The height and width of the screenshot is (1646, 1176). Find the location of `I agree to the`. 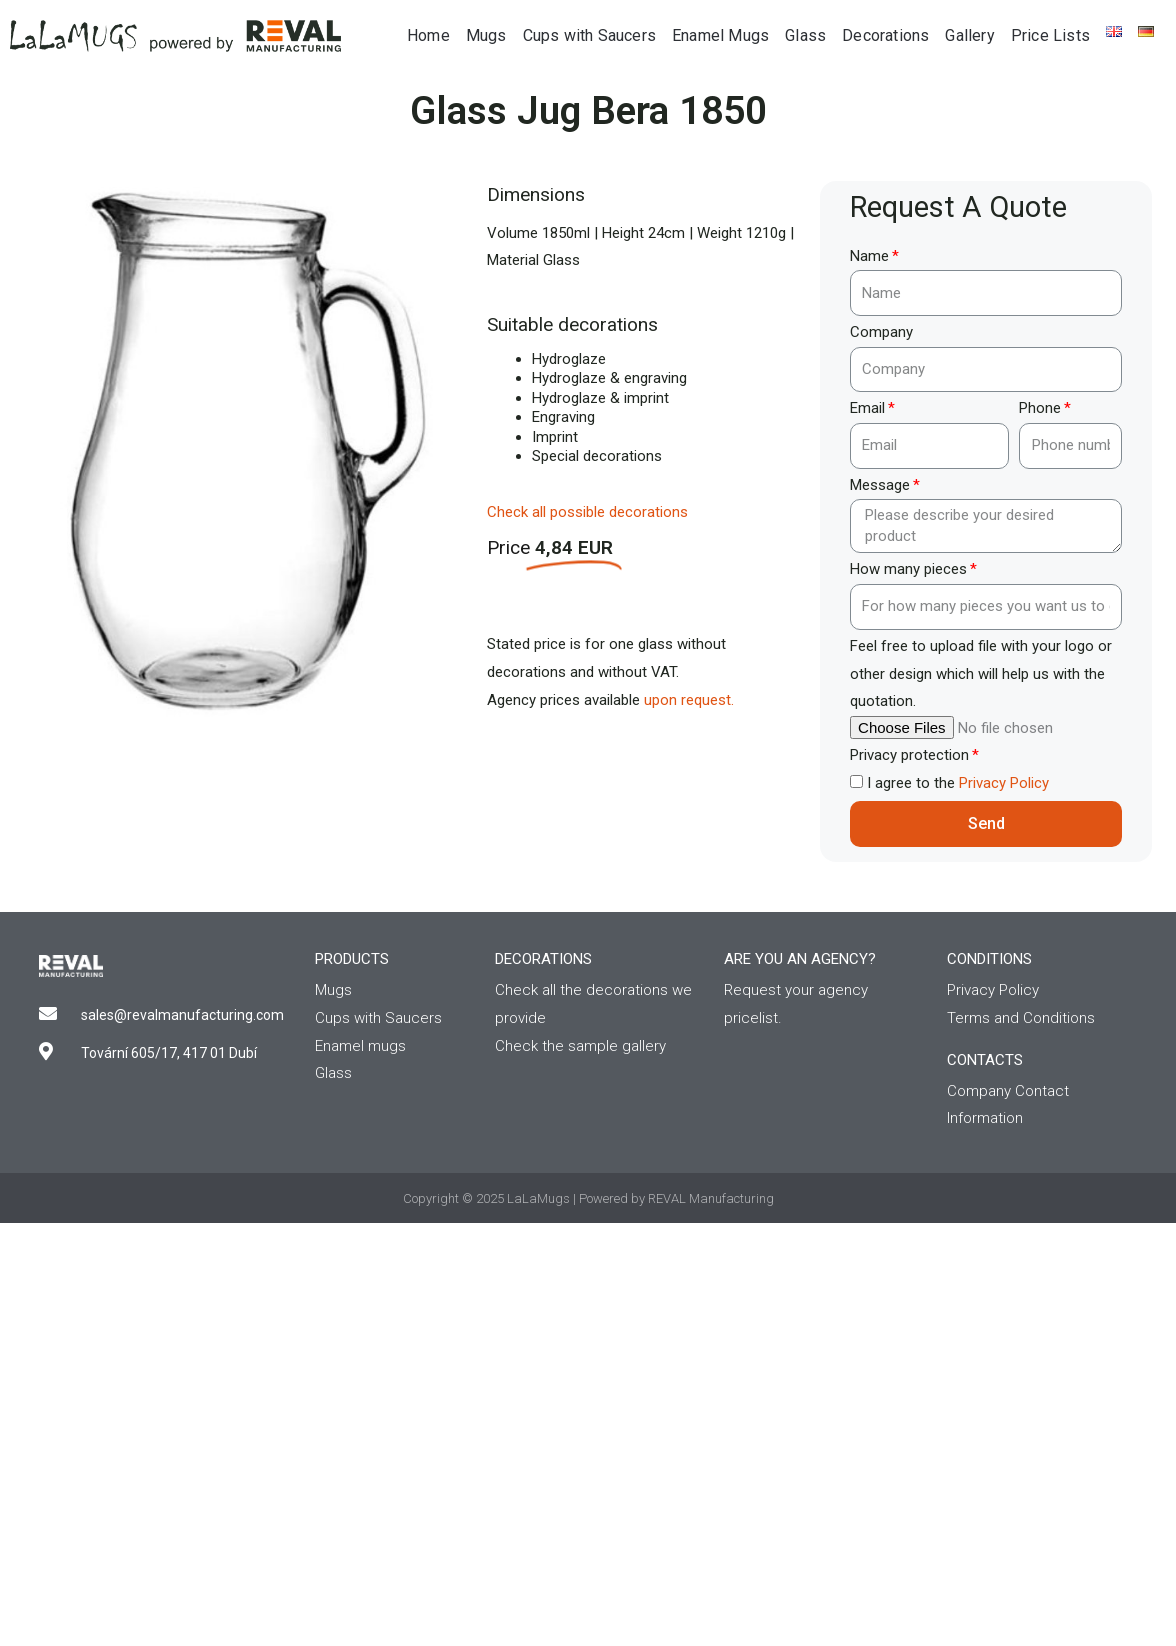

I agree to the is located at coordinates (958, 783).